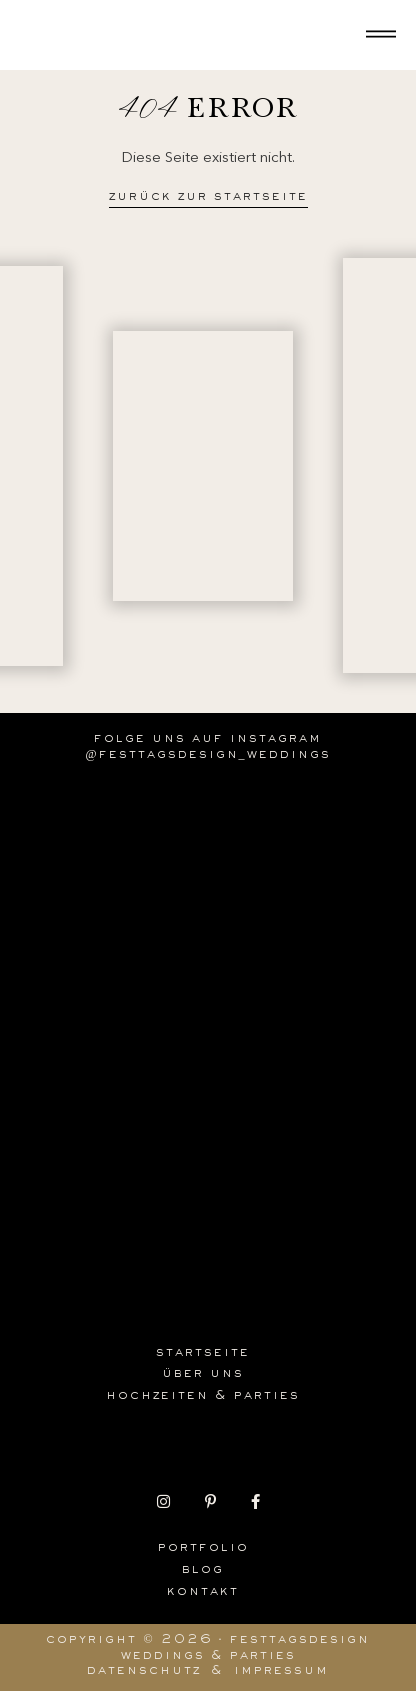  I want to click on Impressum, so click(281, 1672).